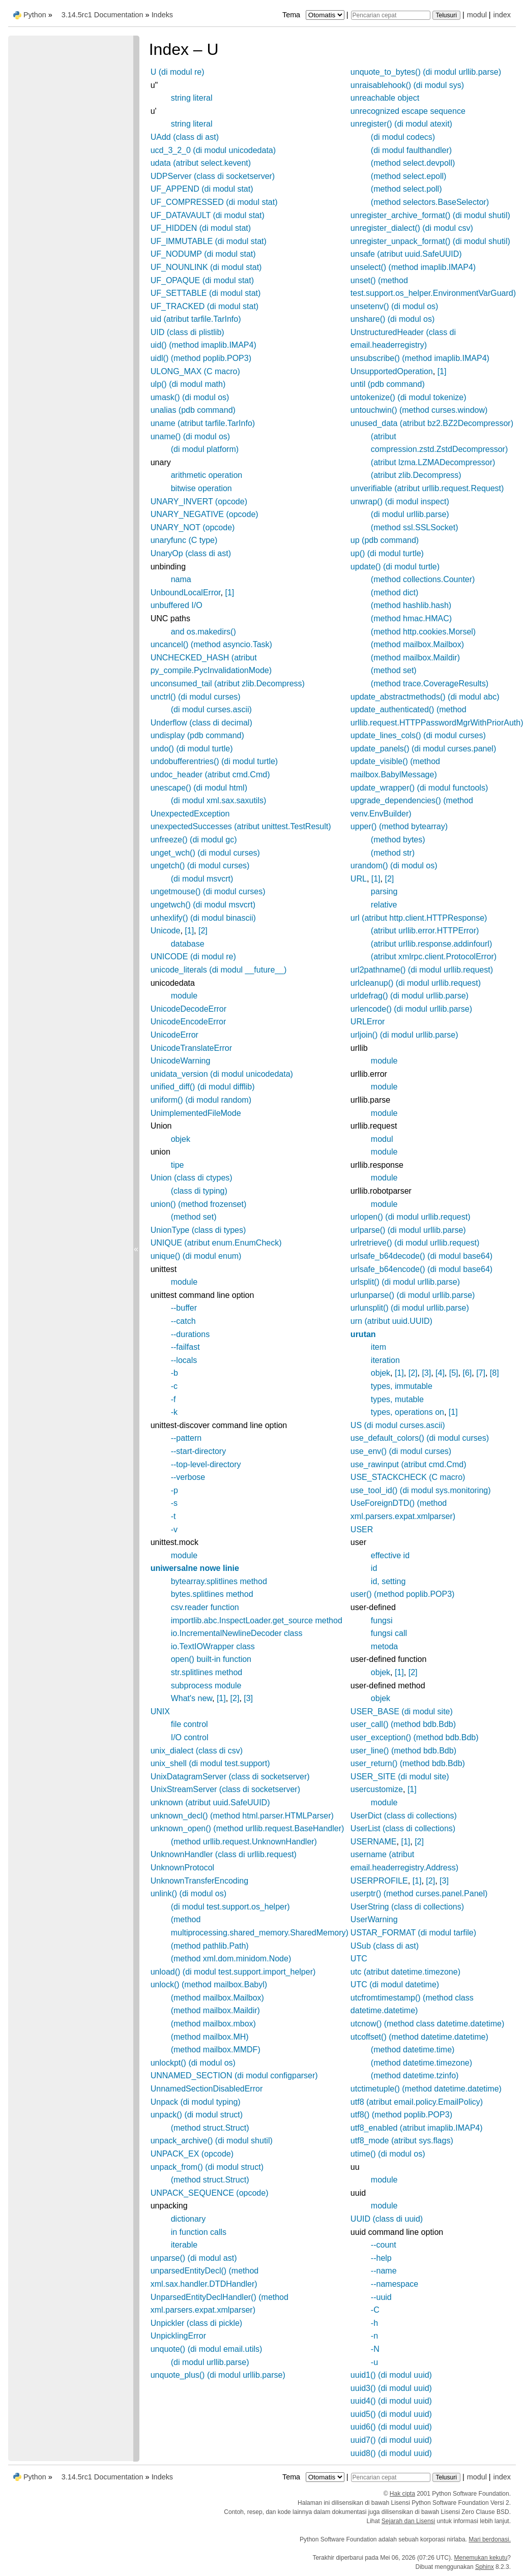 The height and width of the screenshot is (2576, 524). Describe the element at coordinates (388, 384) in the screenshot. I see `until (pdb command)` at that location.